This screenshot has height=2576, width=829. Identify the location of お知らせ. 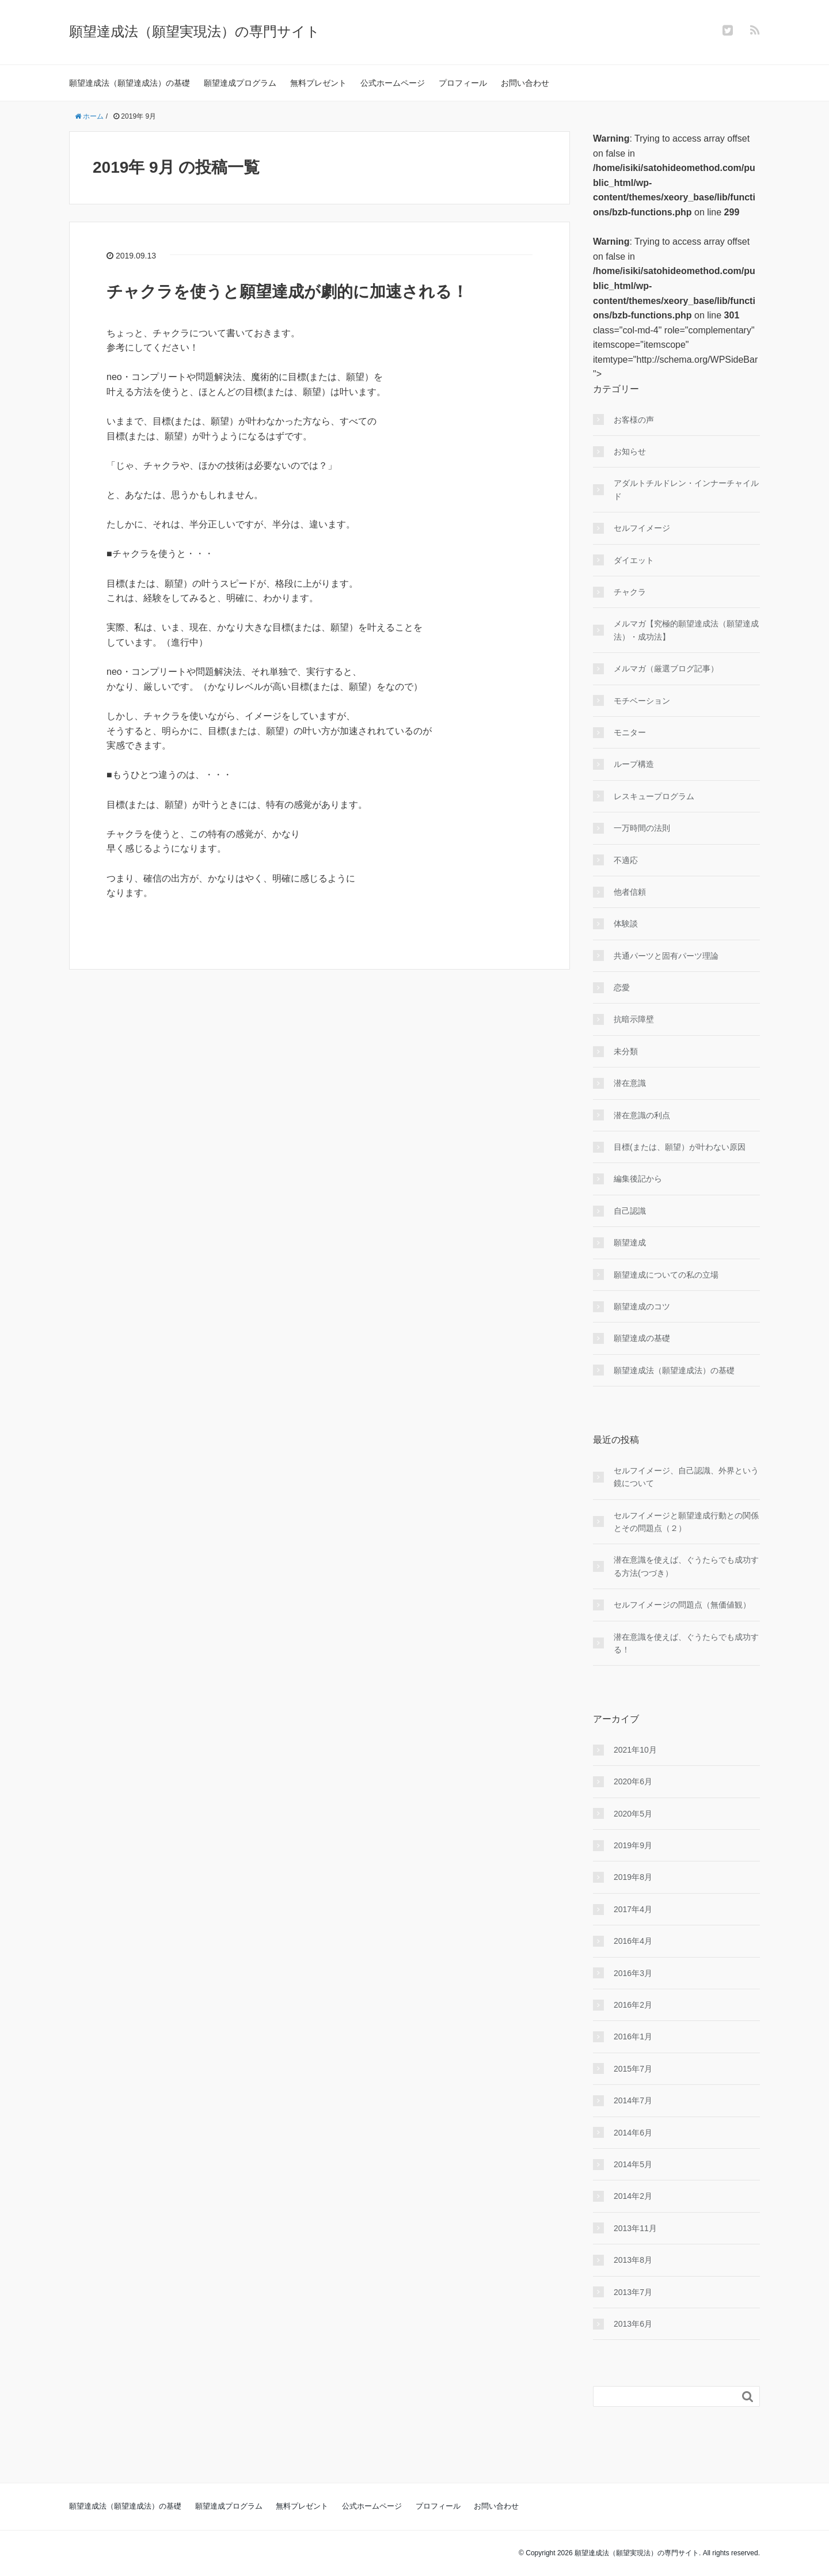
(630, 451).